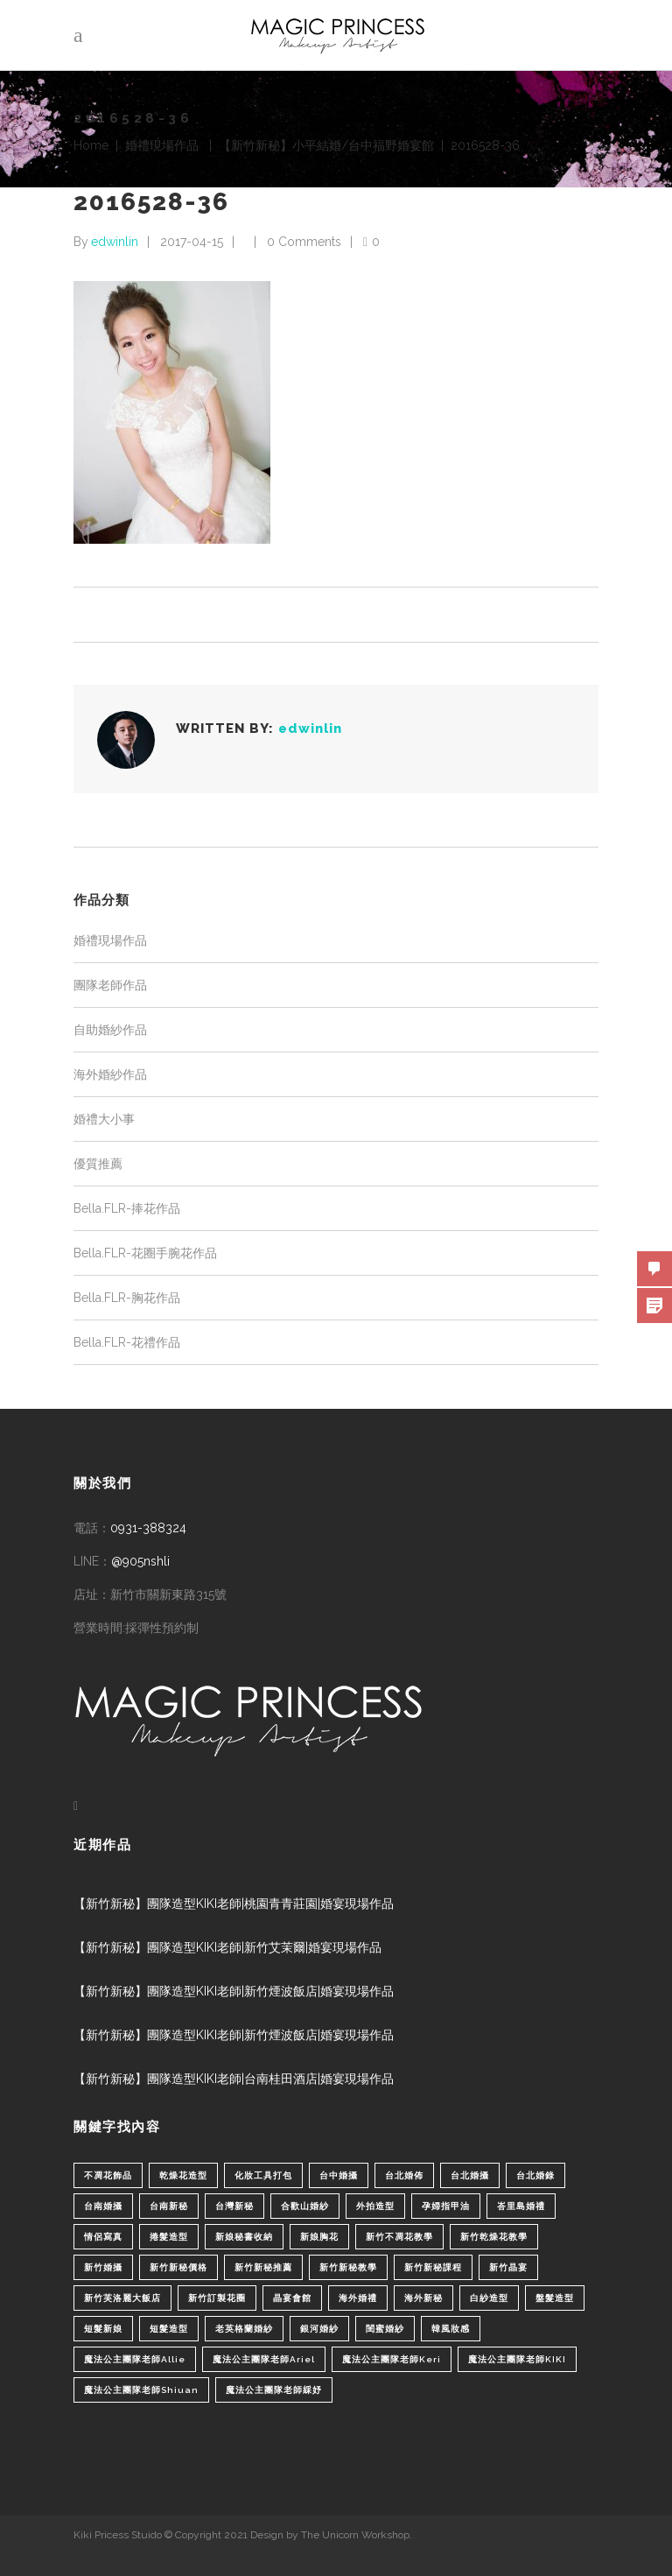 The height and width of the screenshot is (2576, 672). I want to click on Bella.FLR-花禮作品, so click(127, 1342).